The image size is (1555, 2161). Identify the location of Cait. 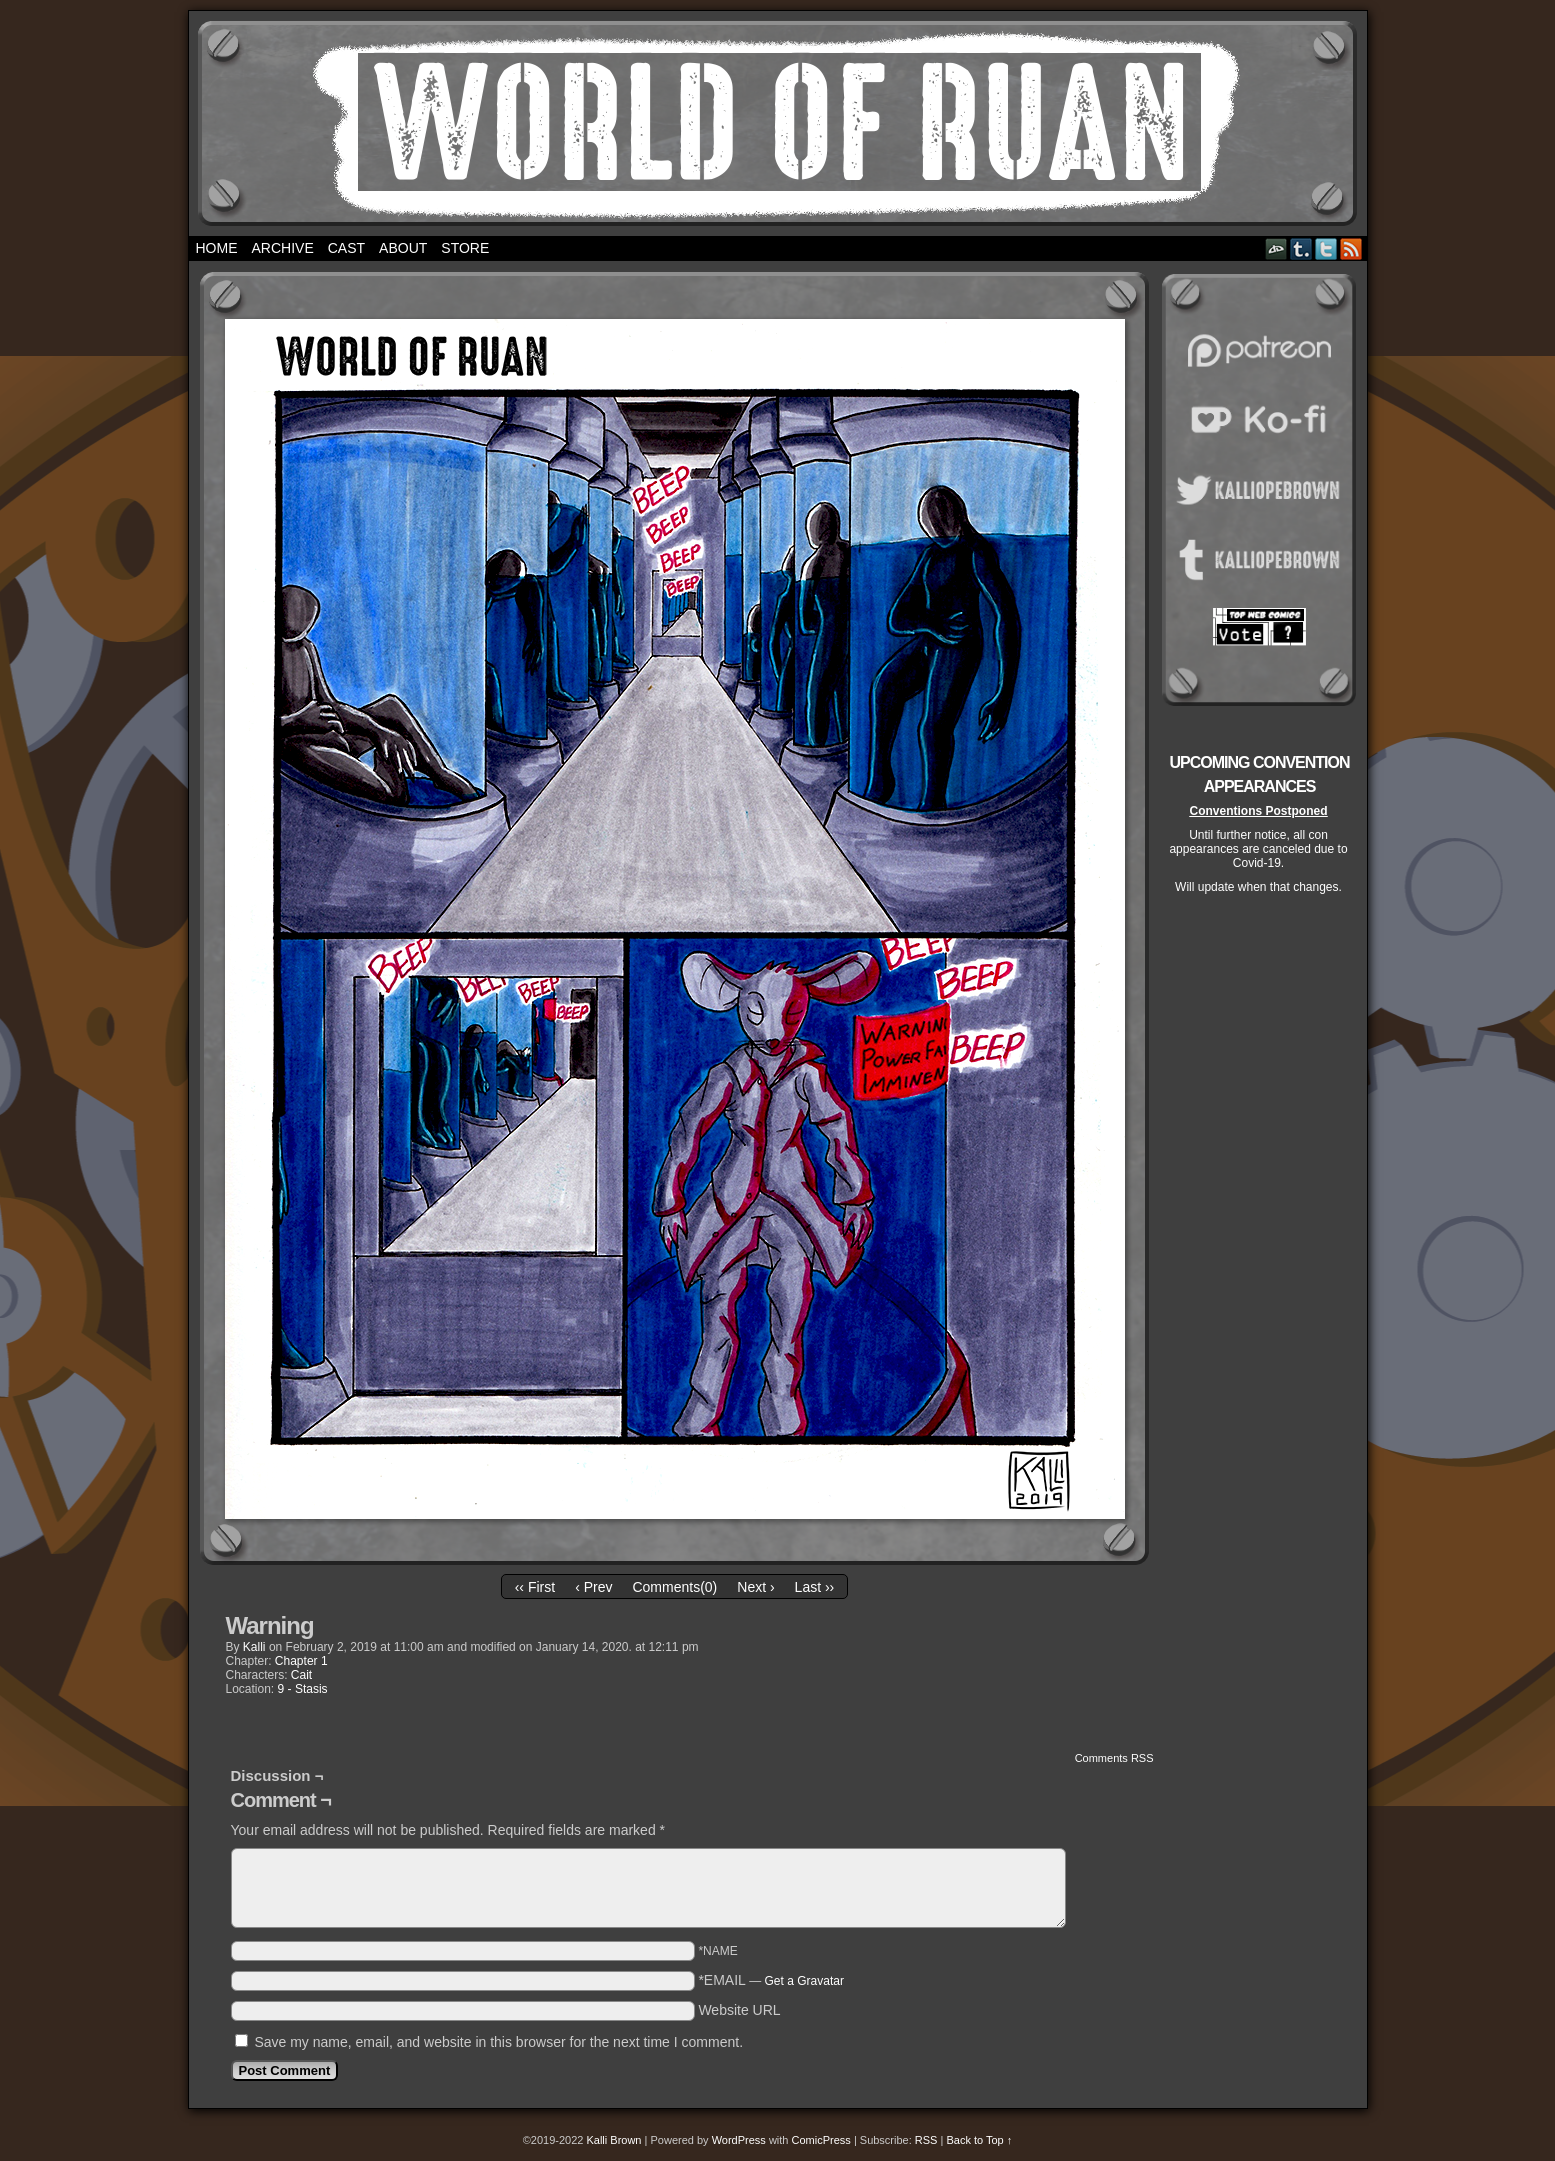
(301, 1675).